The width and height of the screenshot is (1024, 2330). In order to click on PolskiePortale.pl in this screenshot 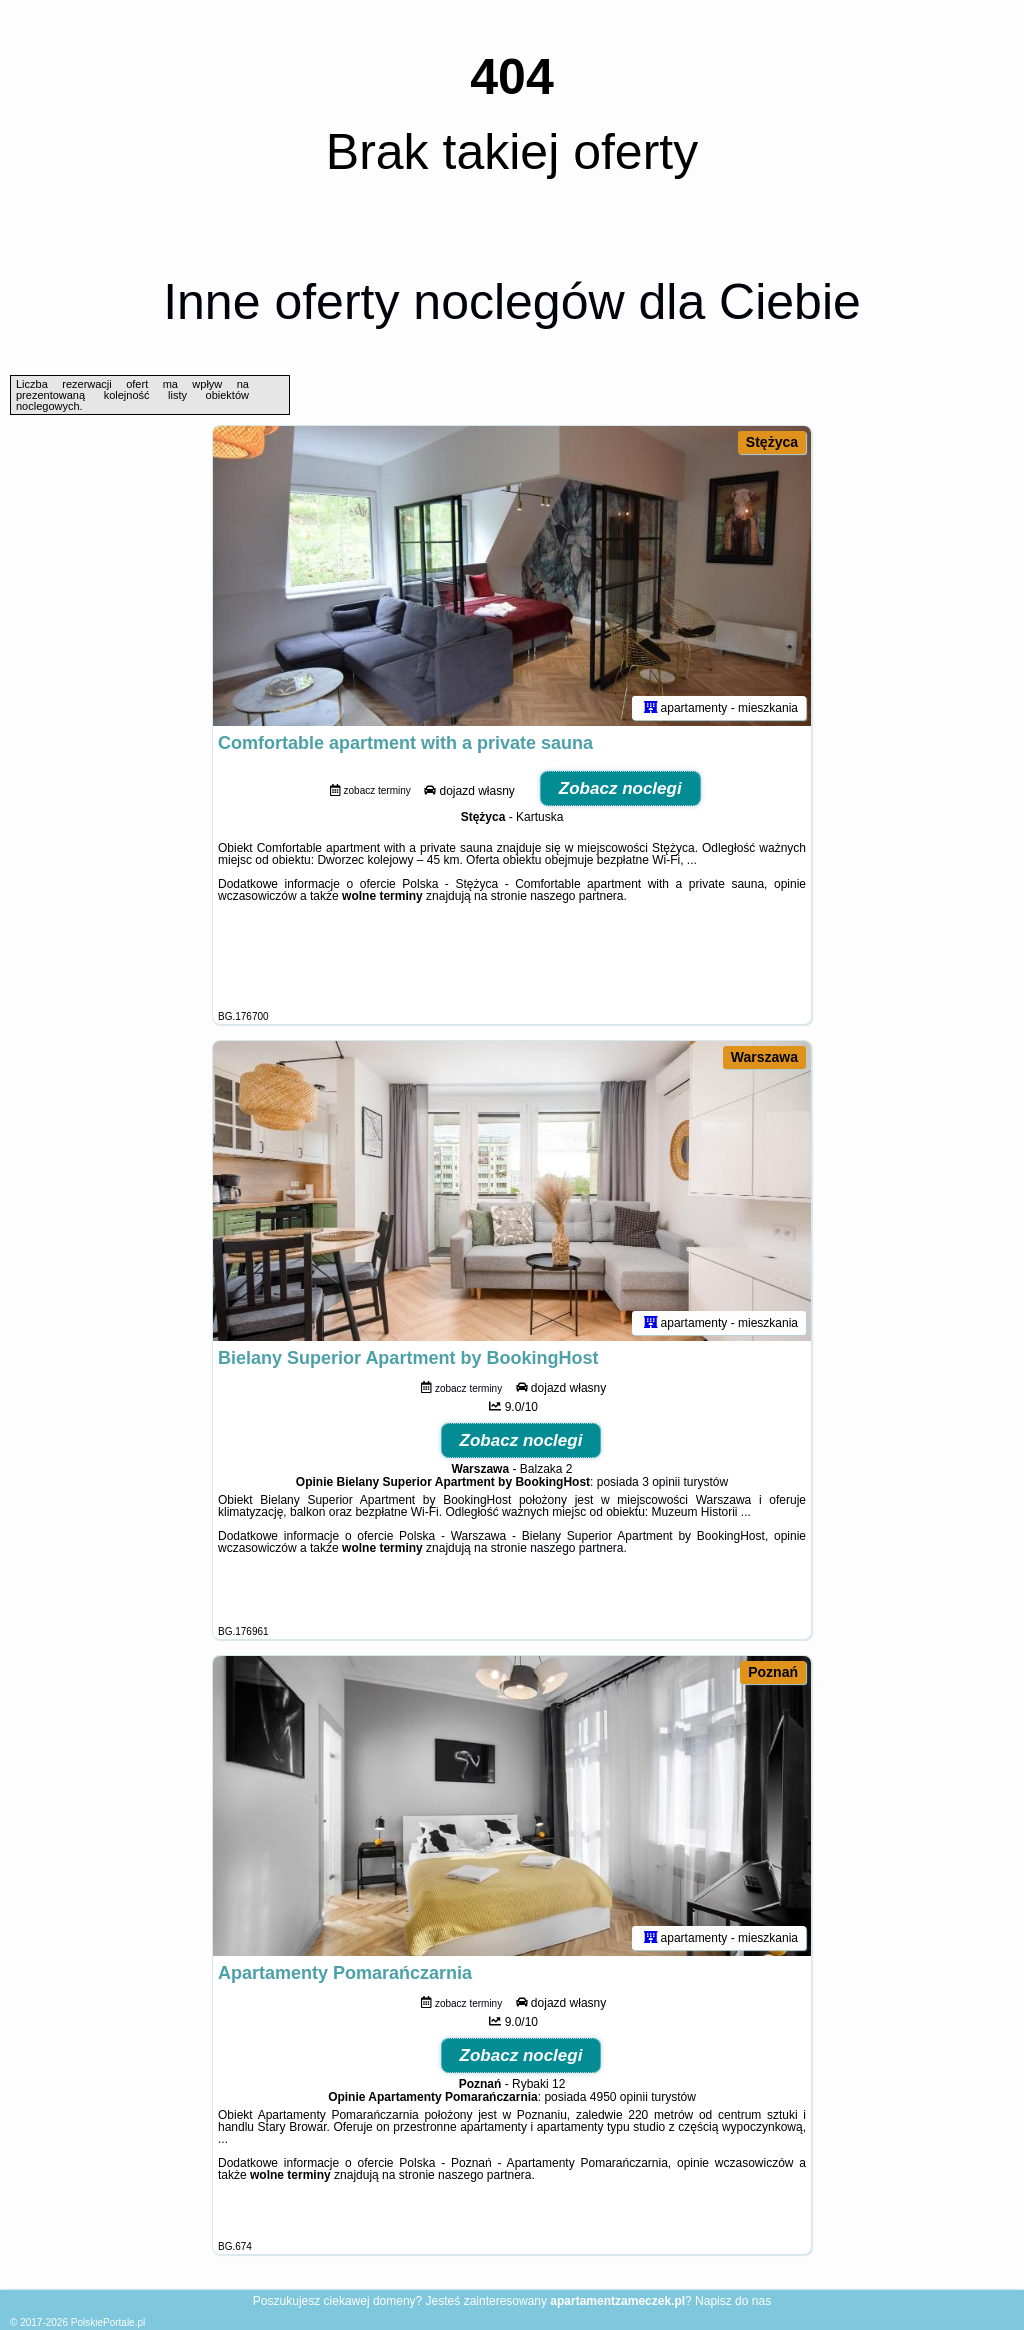, I will do `click(108, 2322)`.